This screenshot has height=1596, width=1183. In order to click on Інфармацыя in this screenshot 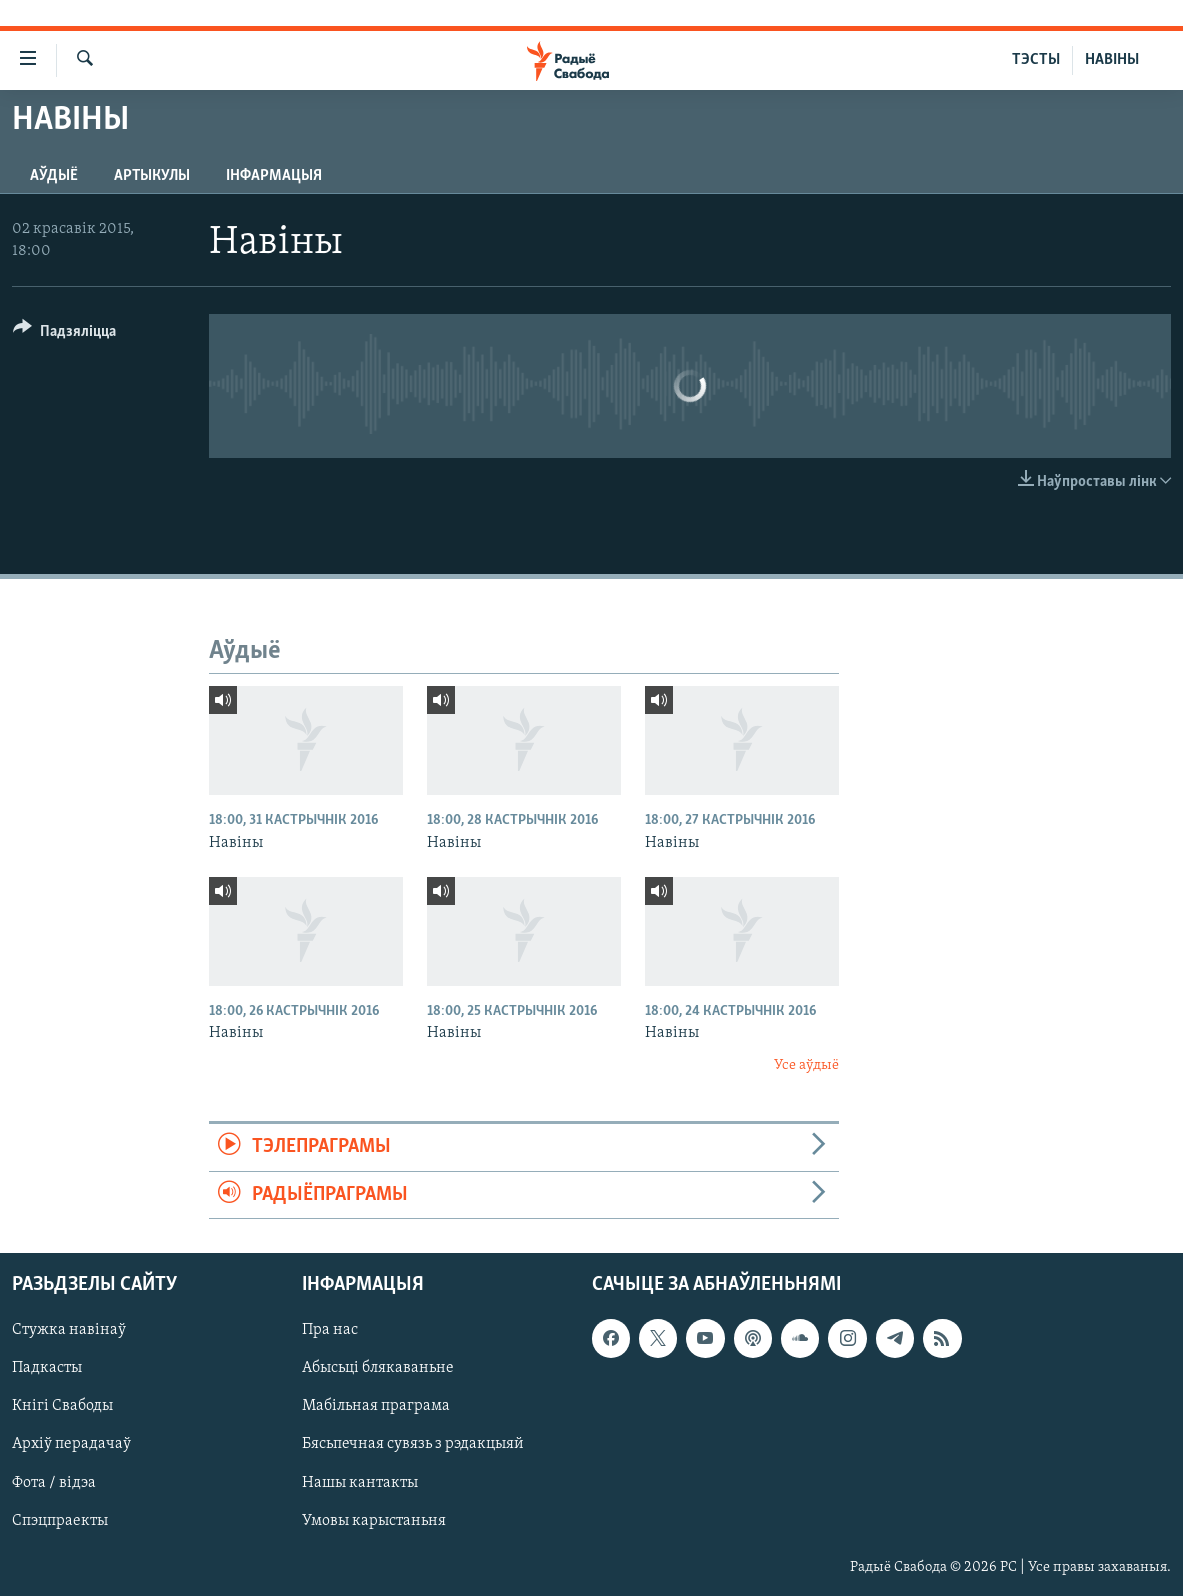, I will do `click(274, 176)`.